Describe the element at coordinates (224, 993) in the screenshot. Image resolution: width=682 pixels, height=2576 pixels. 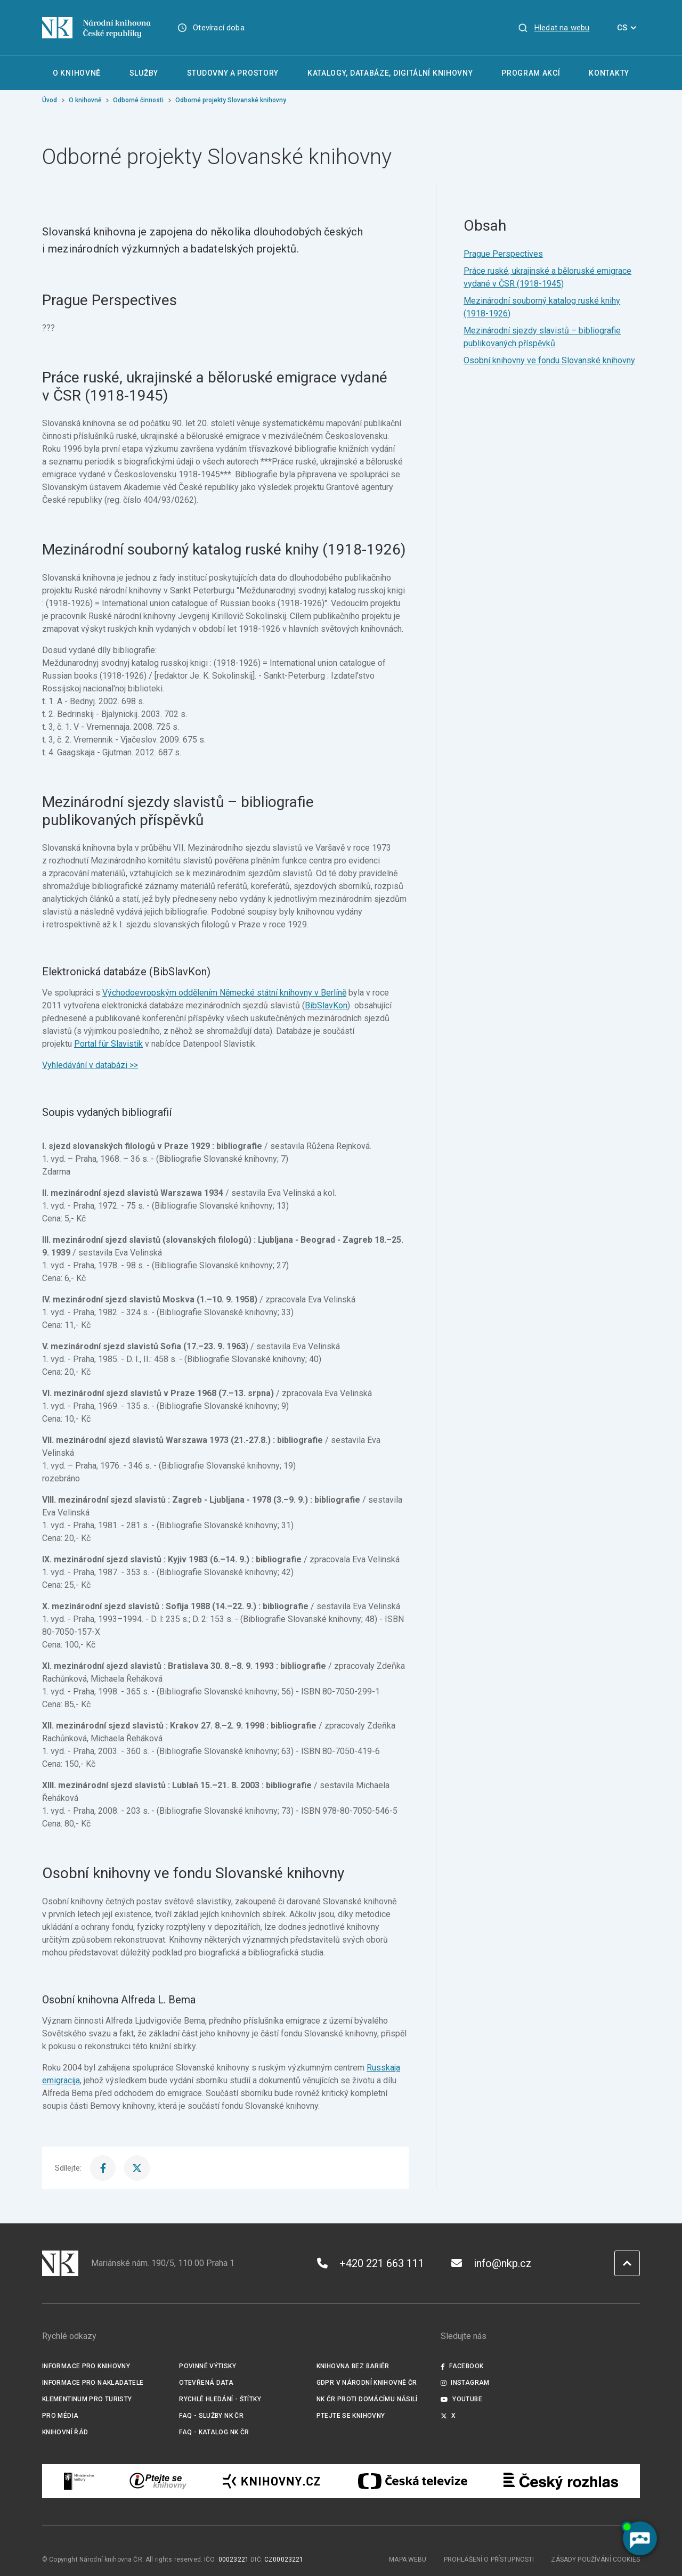
I see `Východoevropským oddělením Německé státní knihovny v Berlíně` at that location.